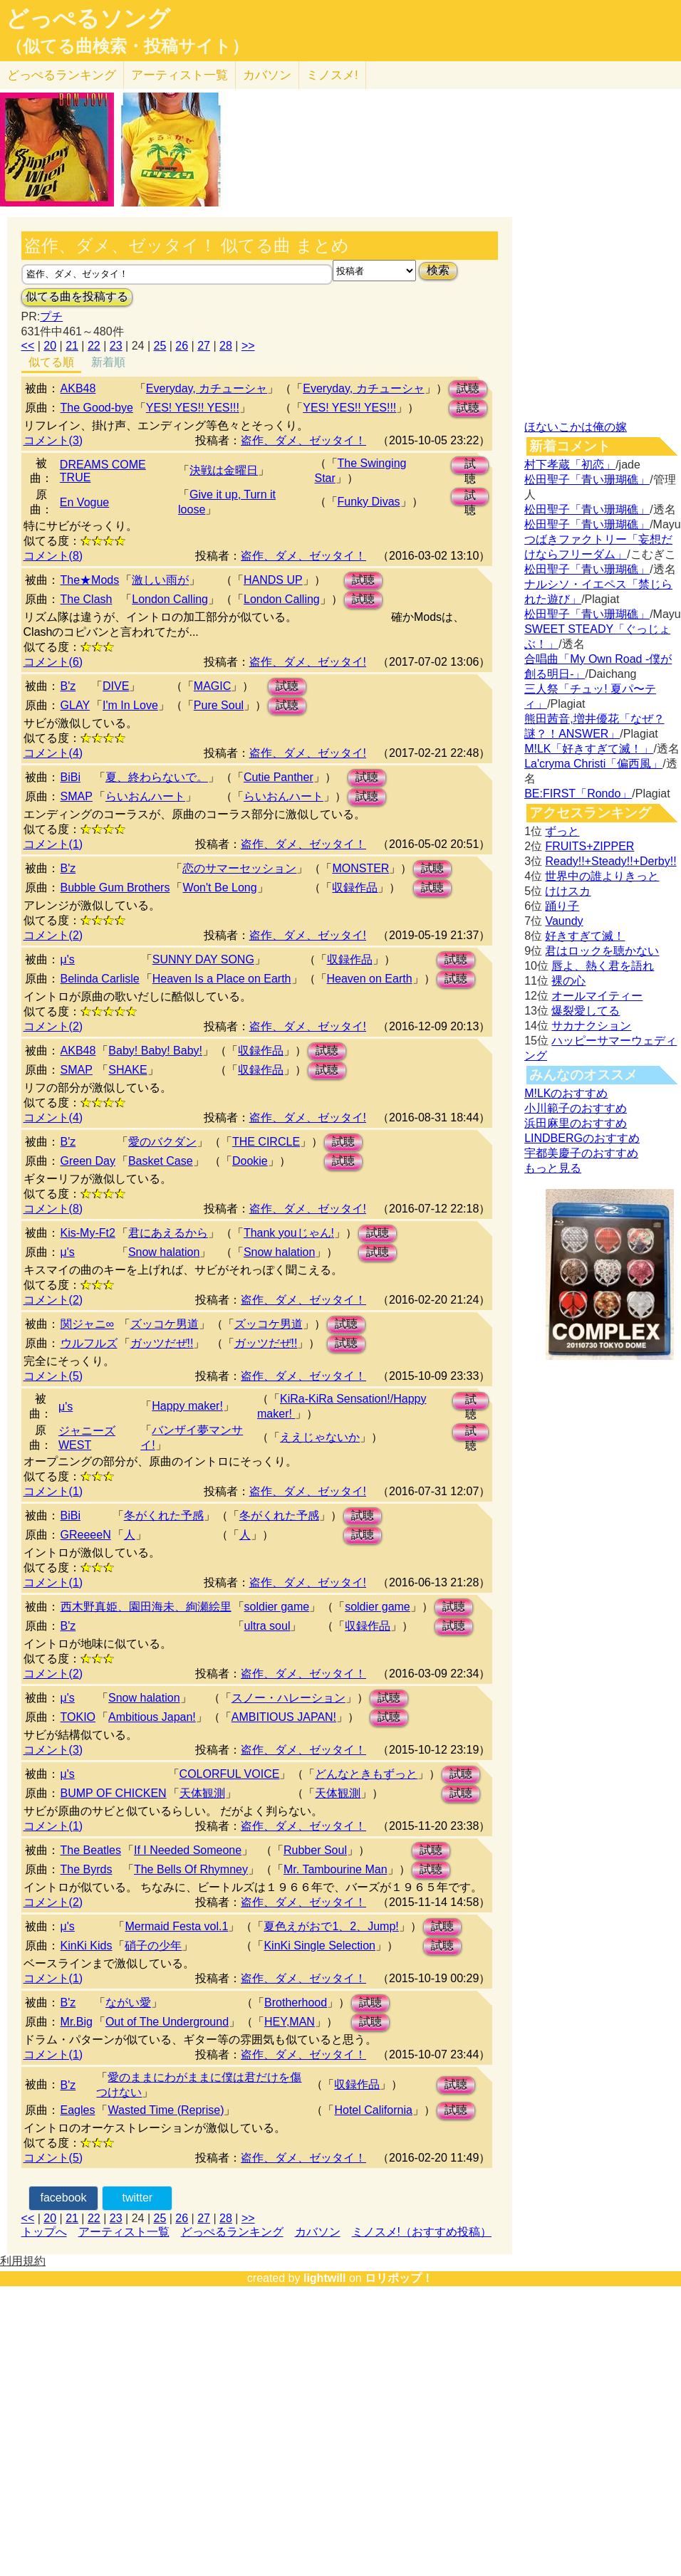 This screenshot has width=681, height=2576. Describe the element at coordinates (77, 2022) in the screenshot. I see `Mr.Big` at that location.